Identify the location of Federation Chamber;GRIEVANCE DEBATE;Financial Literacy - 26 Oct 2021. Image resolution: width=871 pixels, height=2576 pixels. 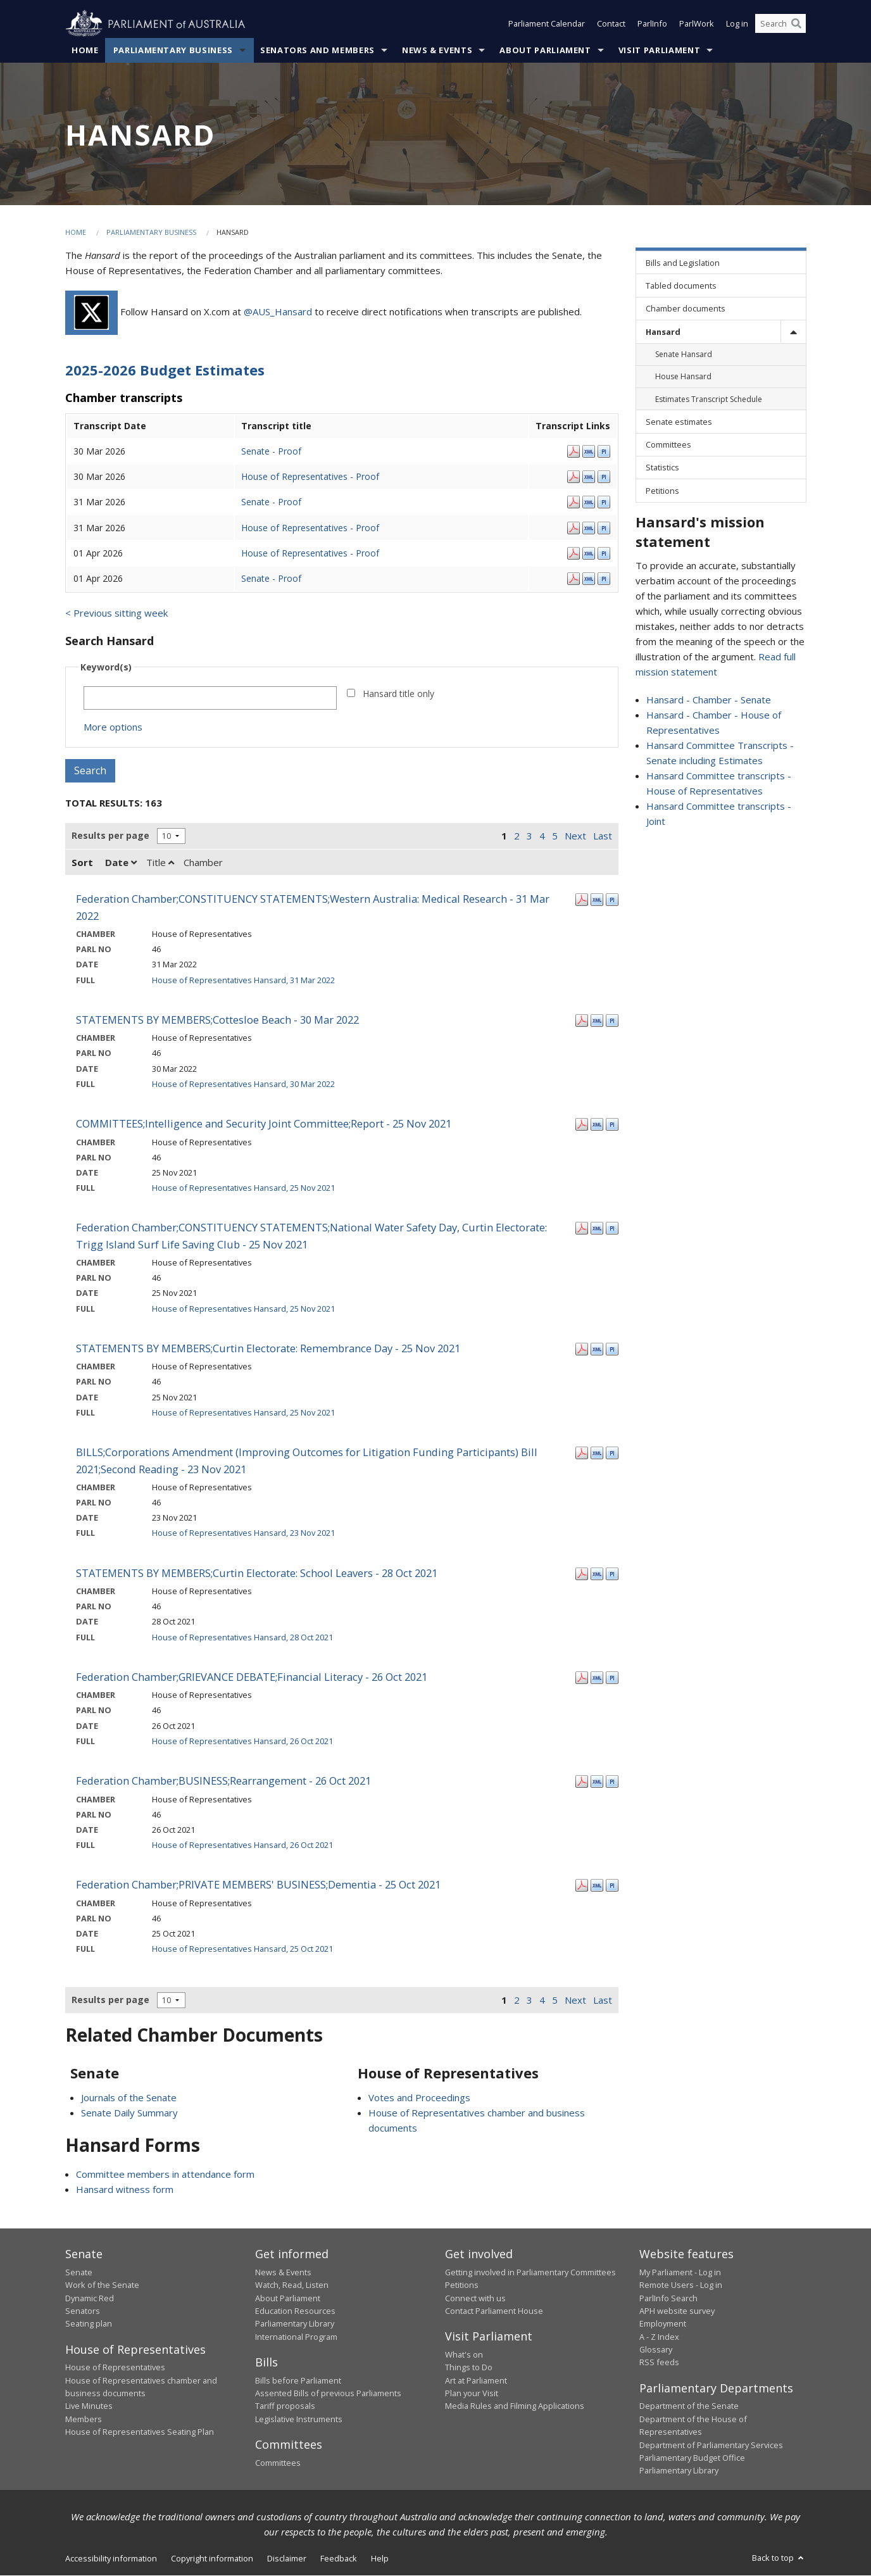
(251, 1676).